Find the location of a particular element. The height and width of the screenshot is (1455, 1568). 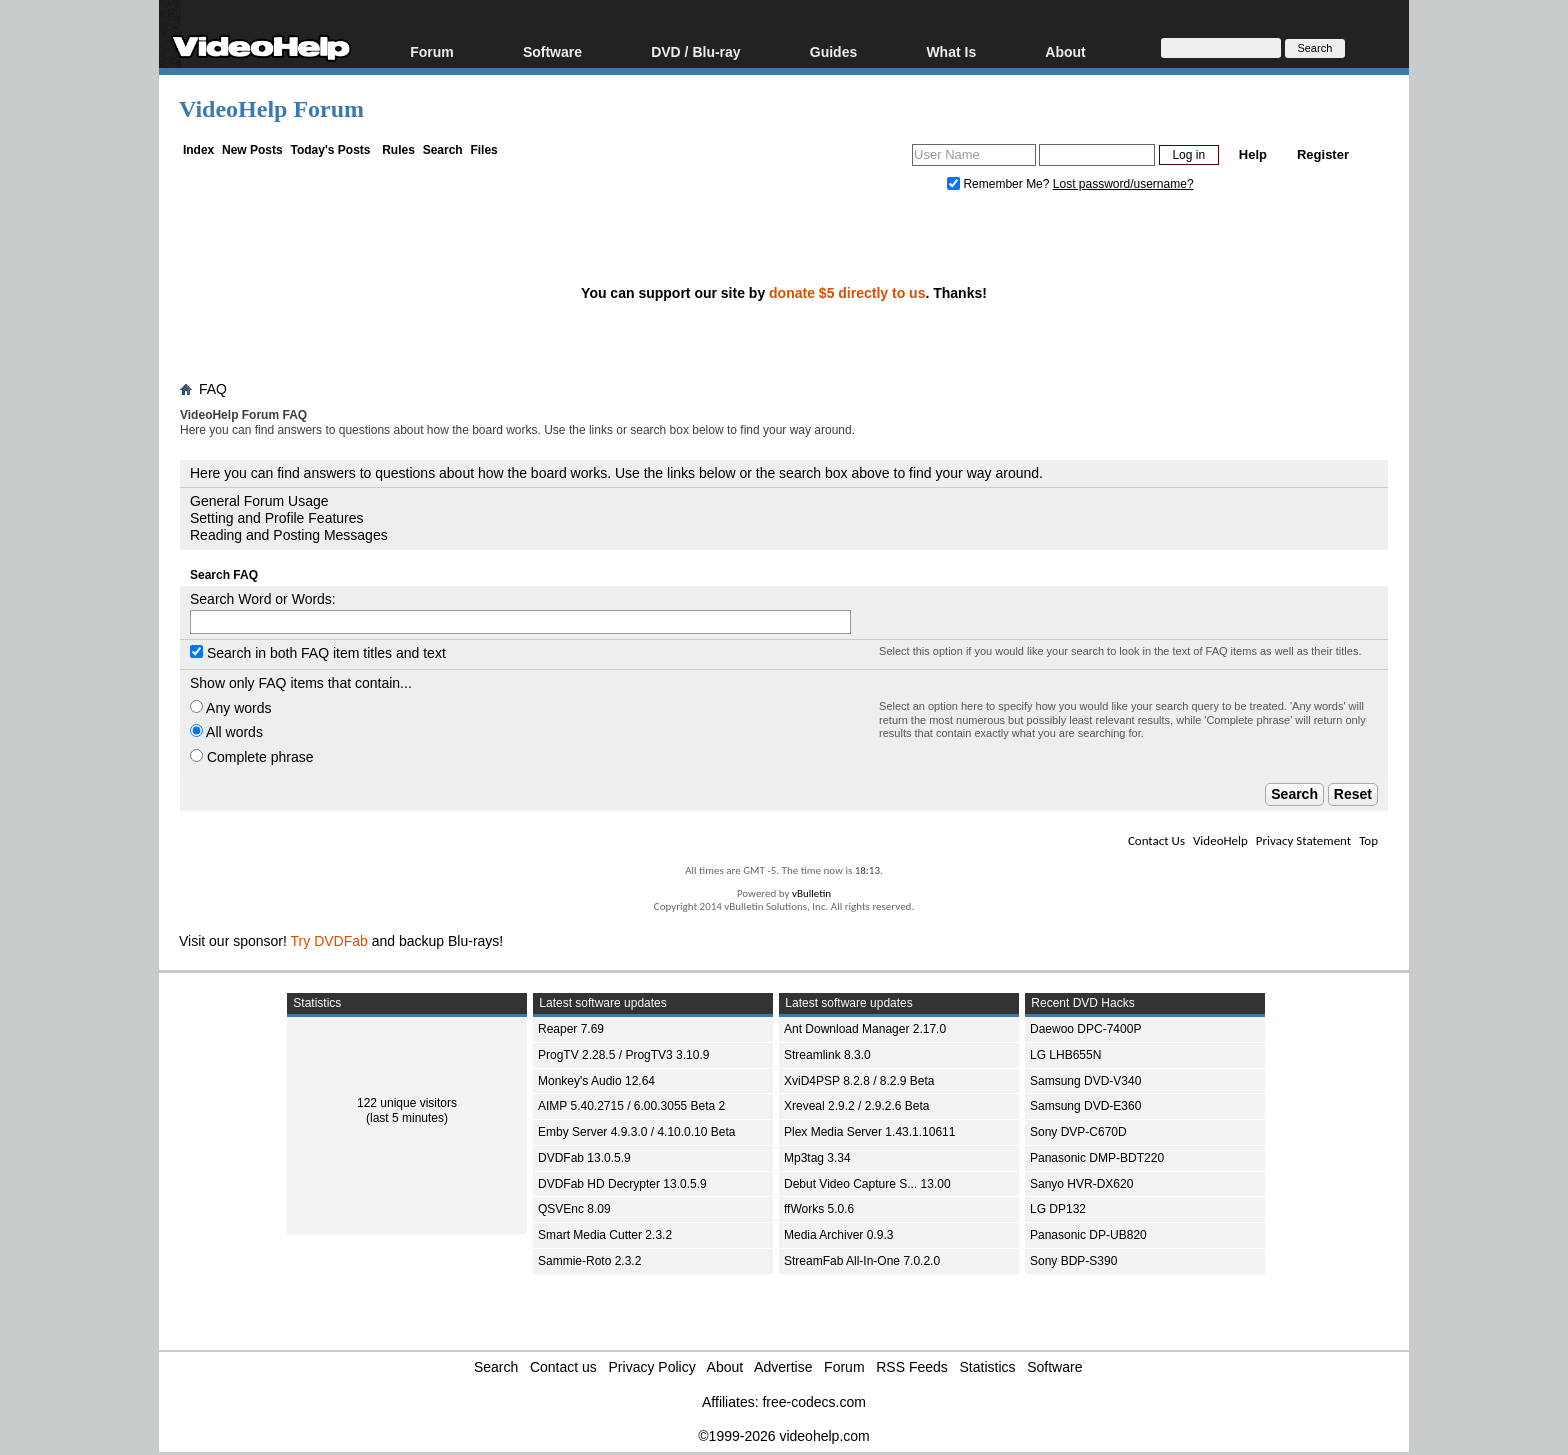

©1999-2026 videohelp.com is located at coordinates (783, 1436).